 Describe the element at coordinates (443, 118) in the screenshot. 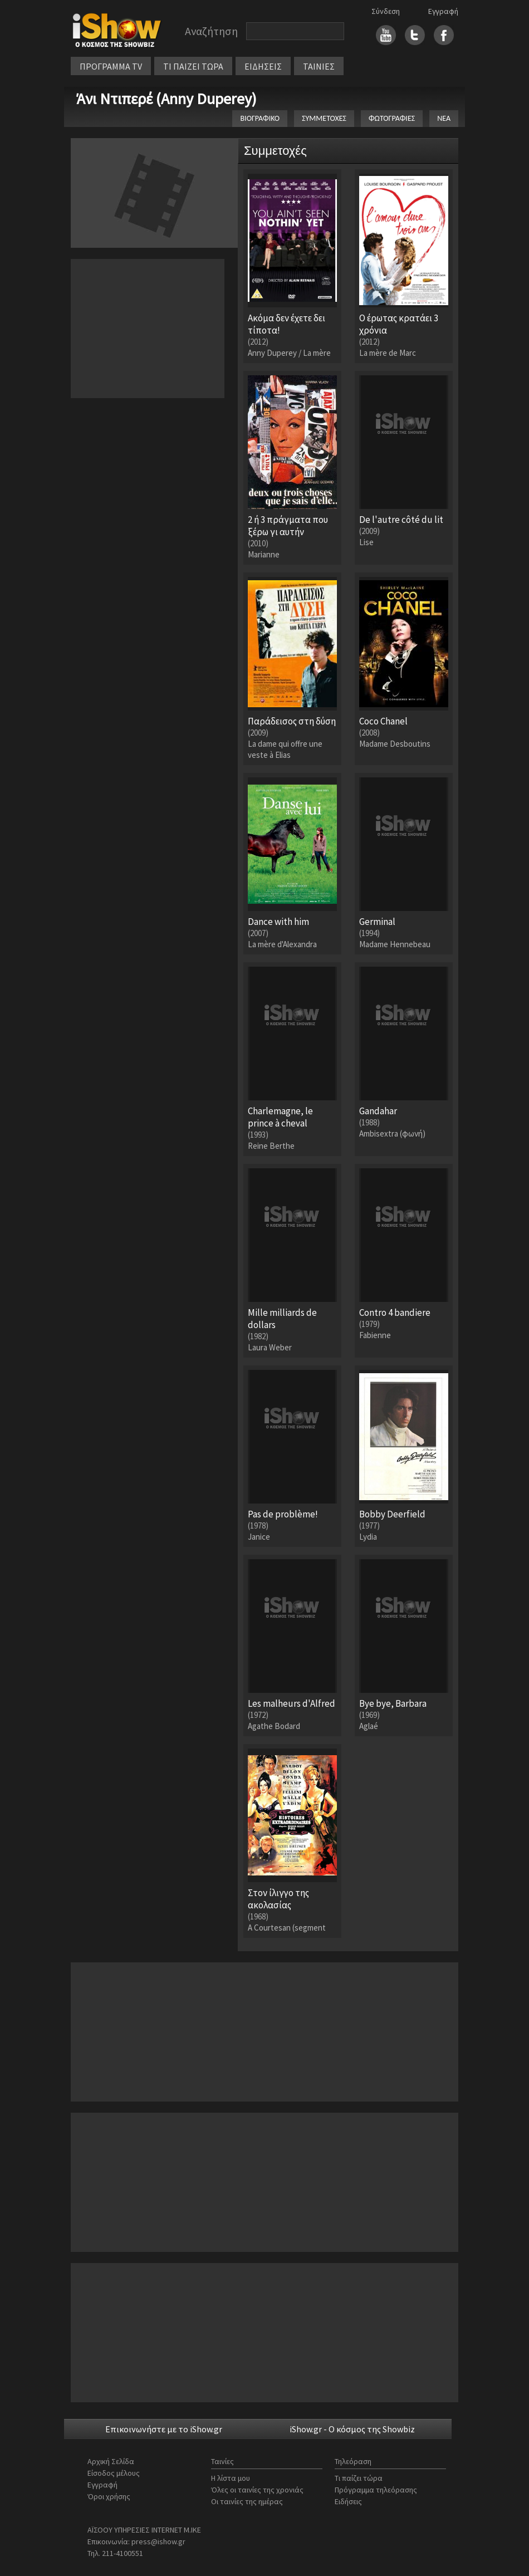

I see `ΝΕΑ` at that location.